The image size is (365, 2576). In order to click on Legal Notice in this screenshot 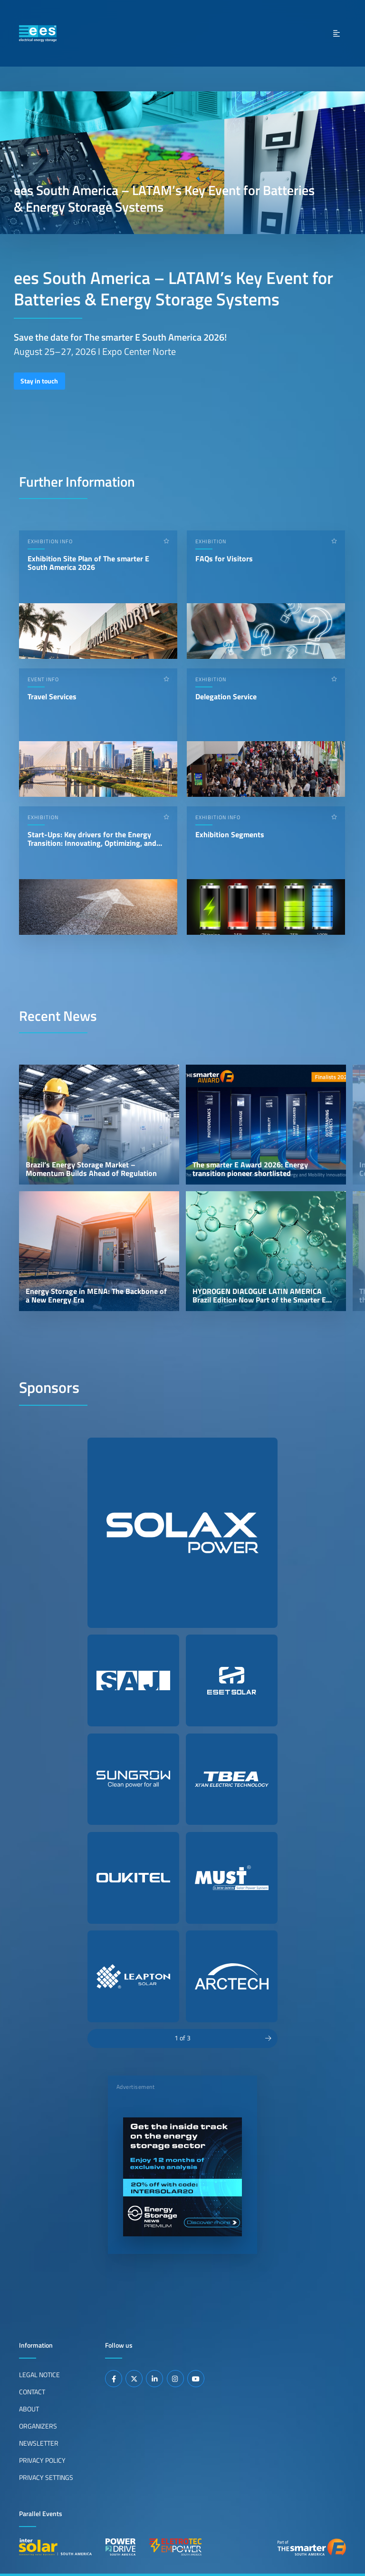, I will do `click(39, 2374)`.